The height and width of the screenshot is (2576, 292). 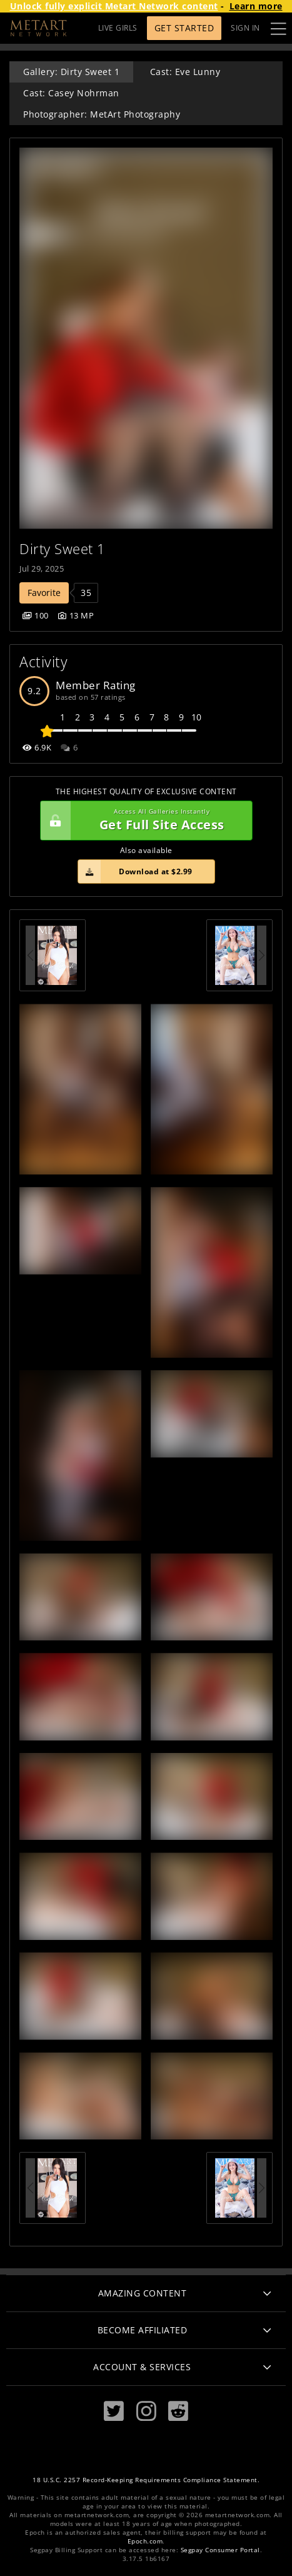 I want to click on Cast: Casey Nohrman, so click(x=71, y=93).